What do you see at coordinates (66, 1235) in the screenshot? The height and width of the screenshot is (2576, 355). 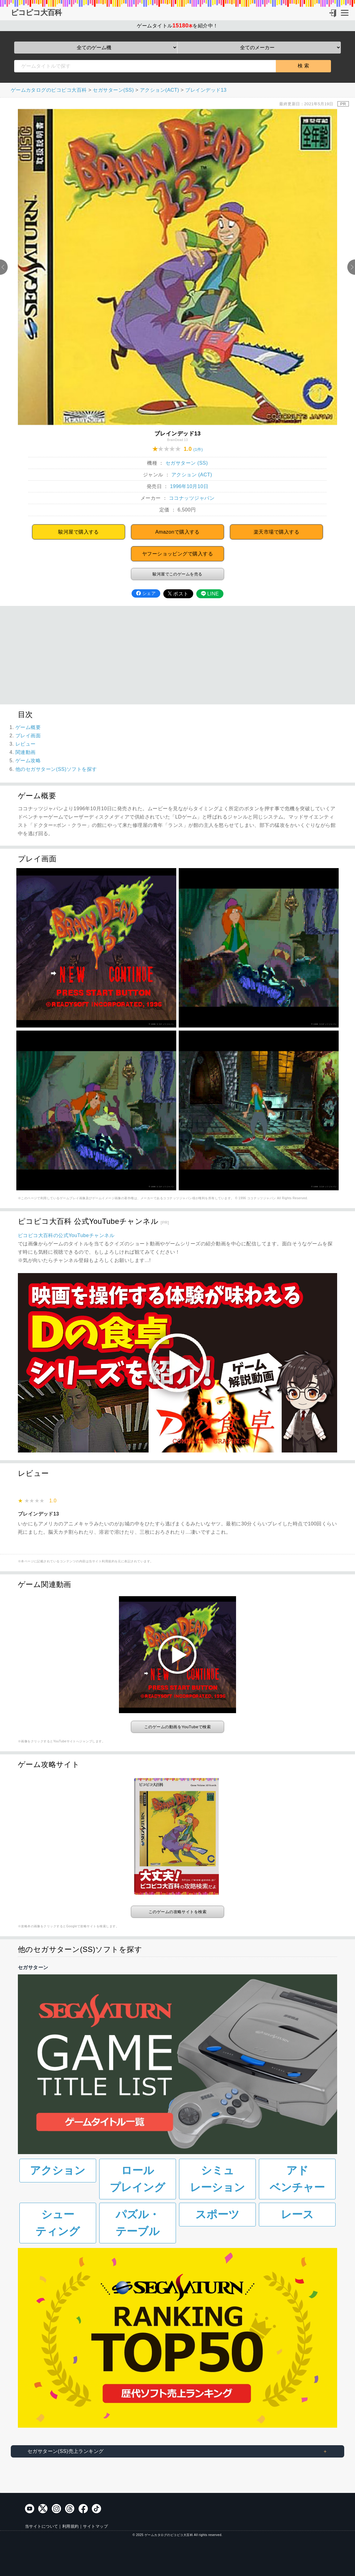 I see `ピコピコ大百科の公式YouTubeチャンネル` at bounding box center [66, 1235].